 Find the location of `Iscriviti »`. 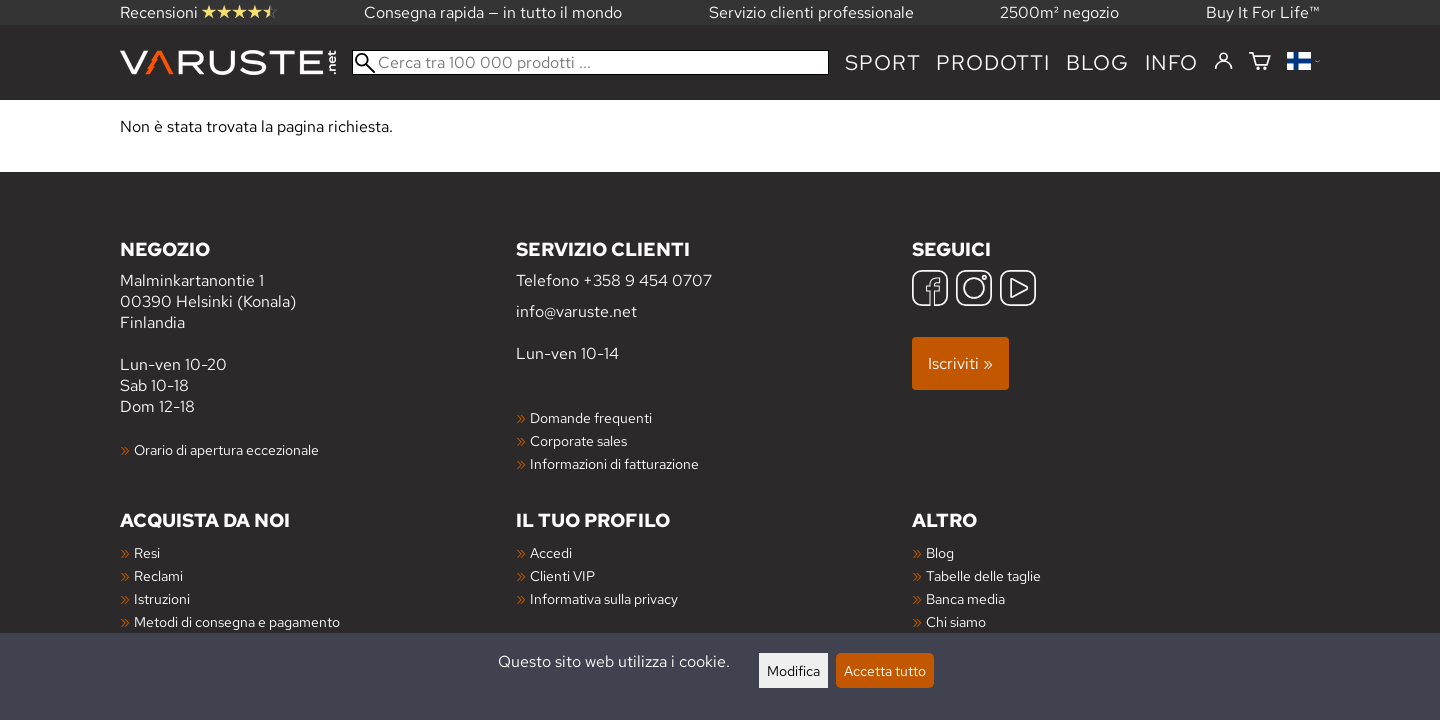

Iscriviti » is located at coordinates (960, 363).